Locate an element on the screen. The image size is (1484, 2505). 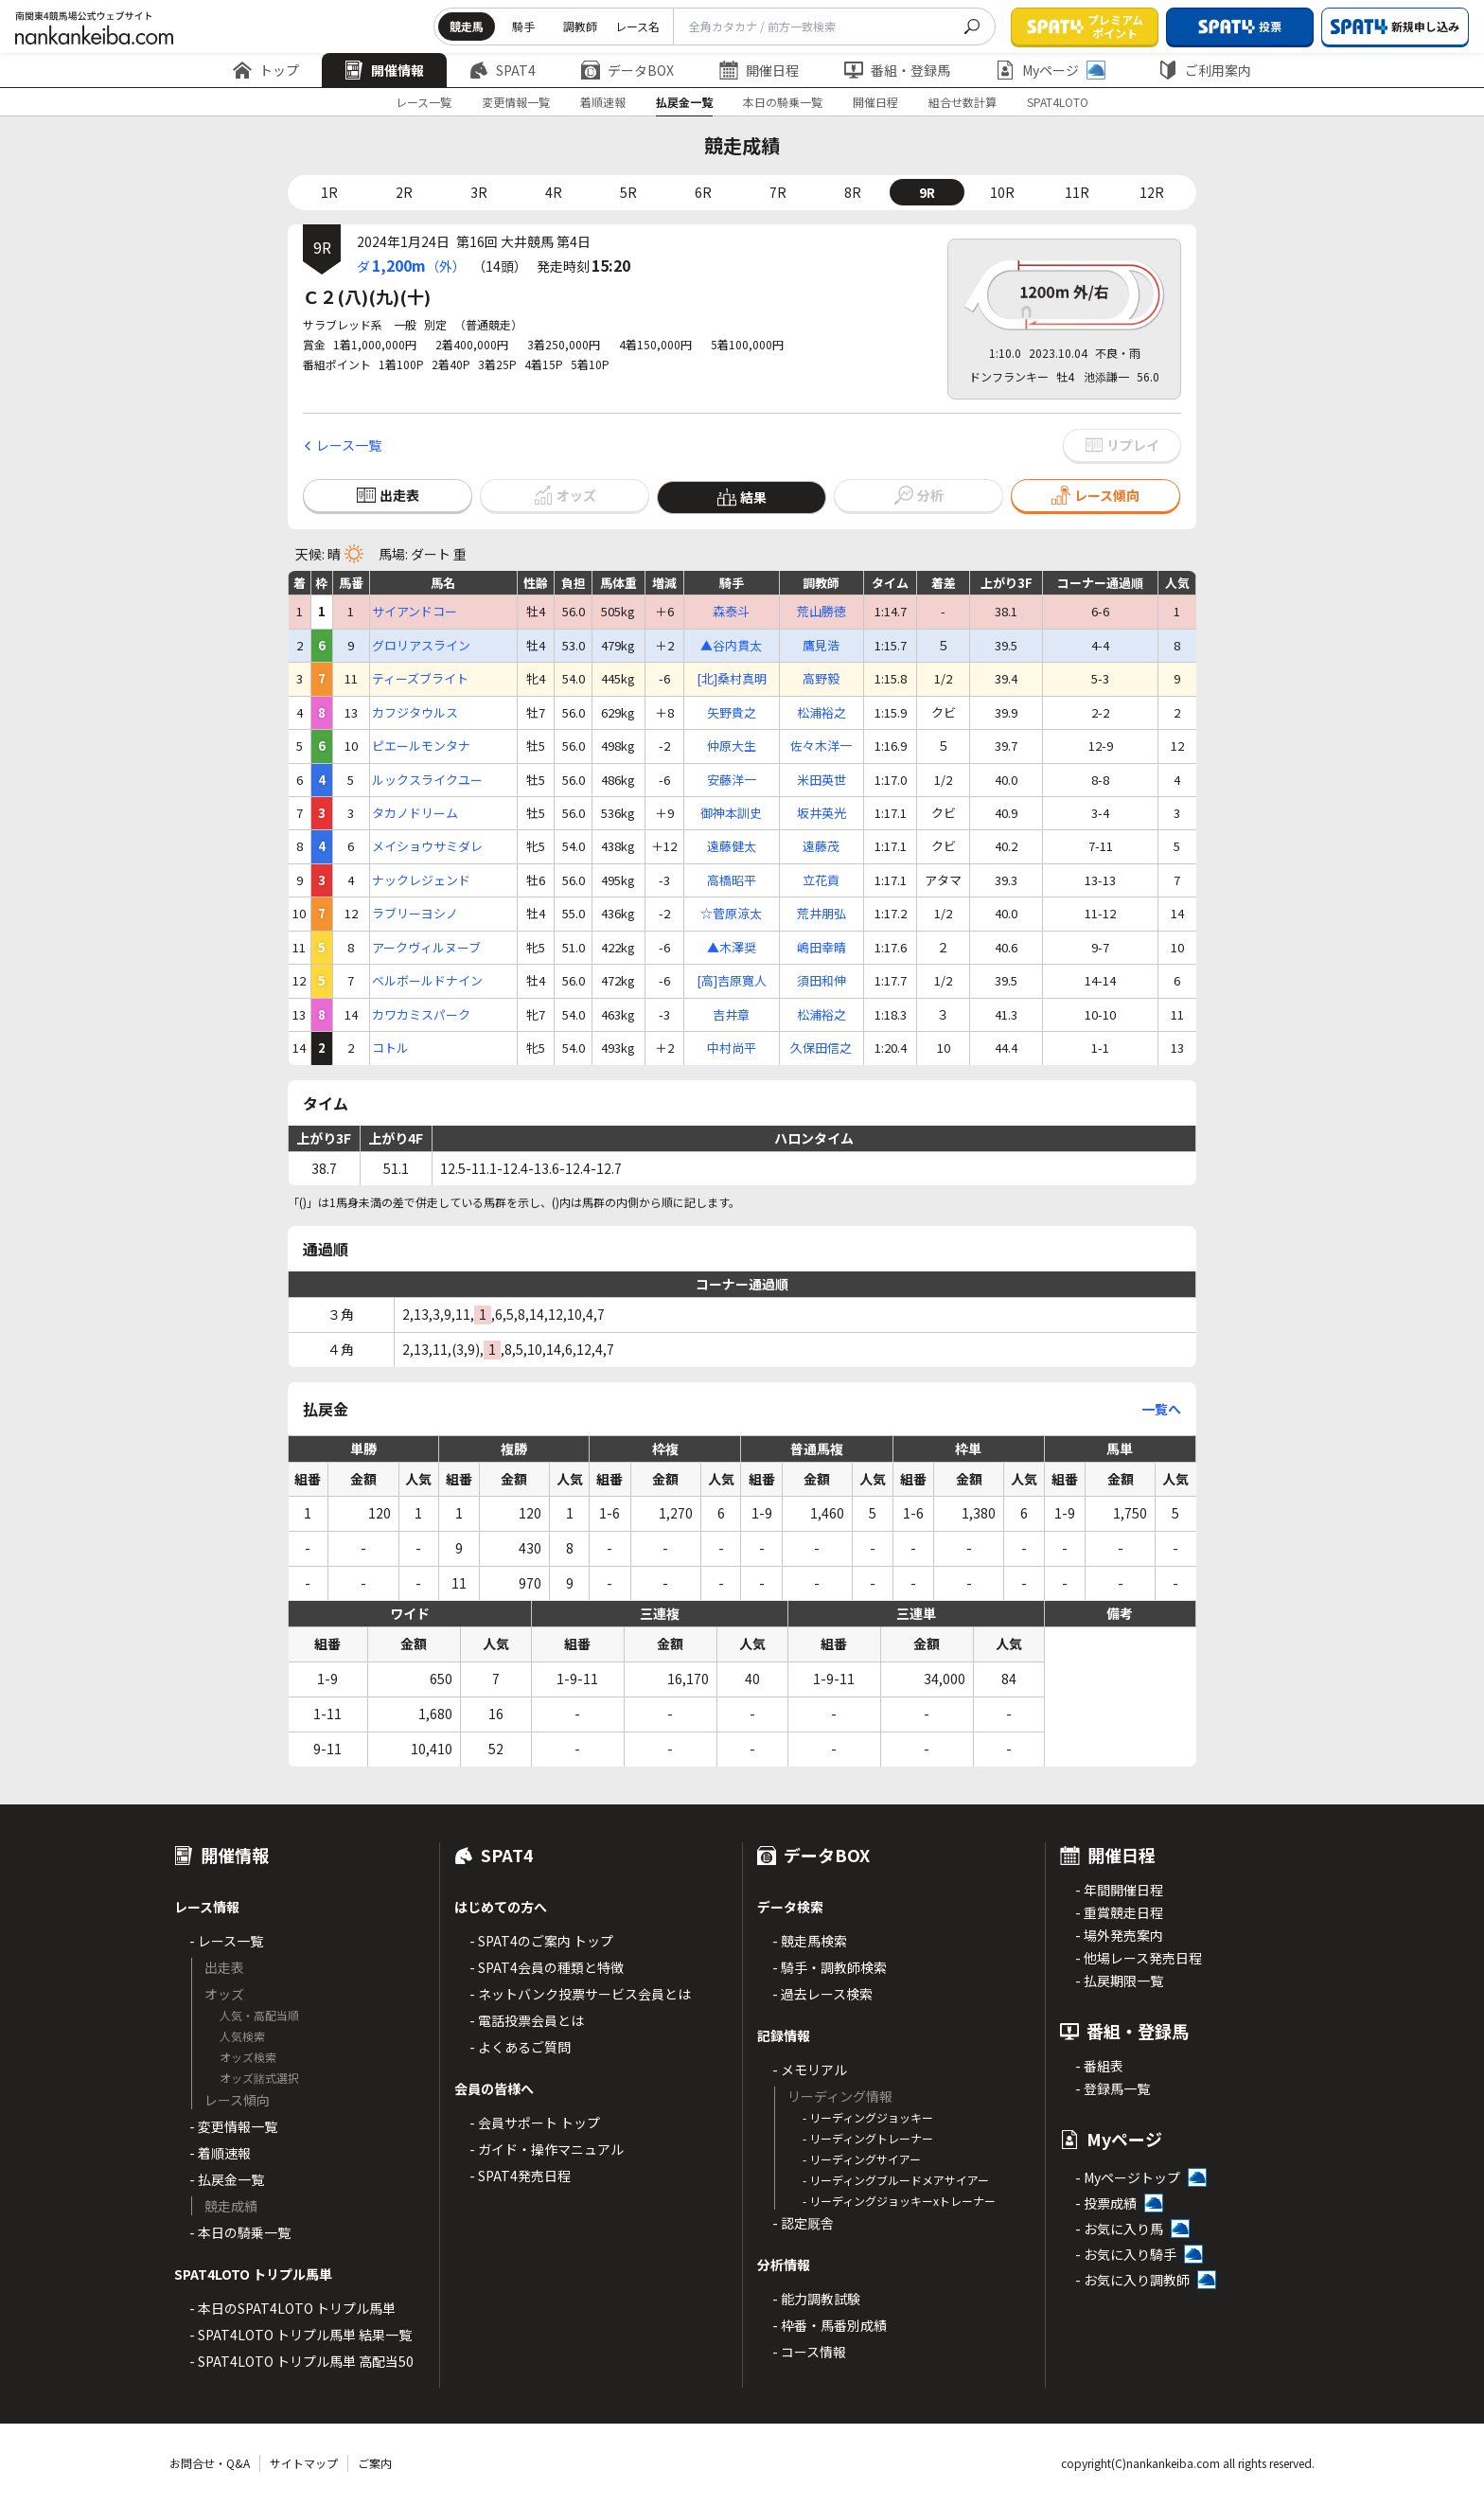
- SPAT4会員の種類と特徴 is located at coordinates (546, 1967).